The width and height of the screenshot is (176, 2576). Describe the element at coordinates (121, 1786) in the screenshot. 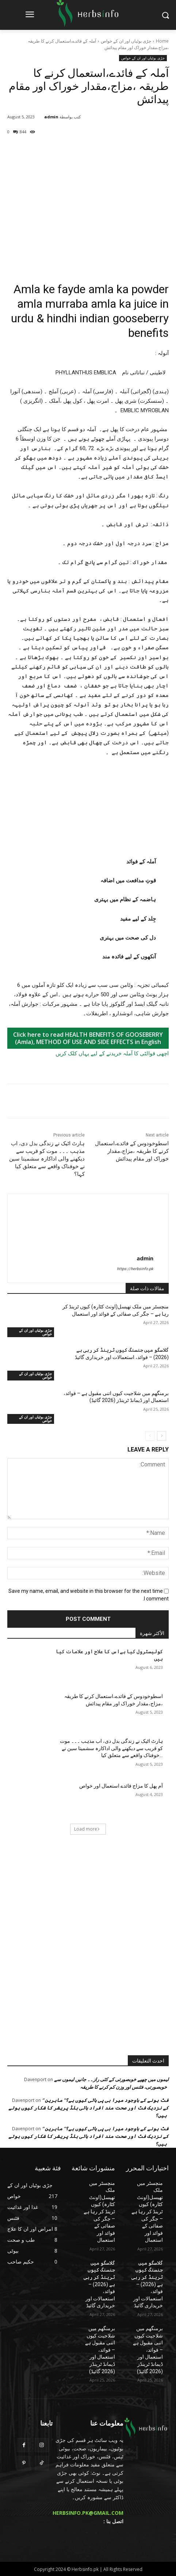

I see `آم پھل کا مزاج فائدے استعمال اور خواص` at that location.